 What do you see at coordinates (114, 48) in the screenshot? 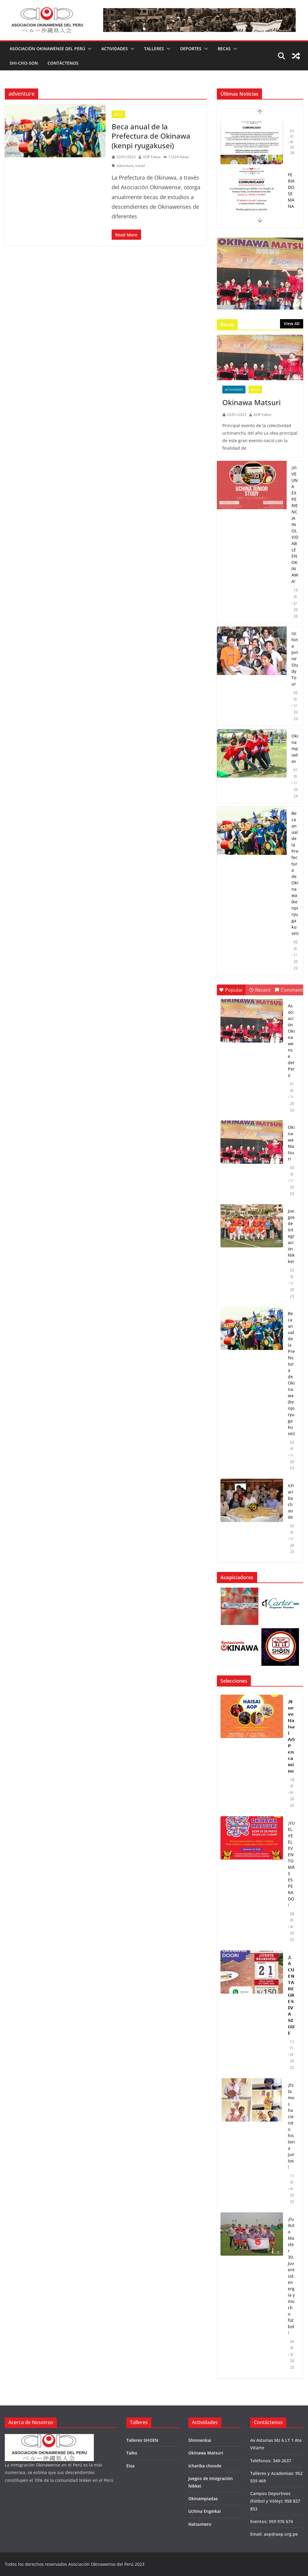
I see `Actividades` at bounding box center [114, 48].